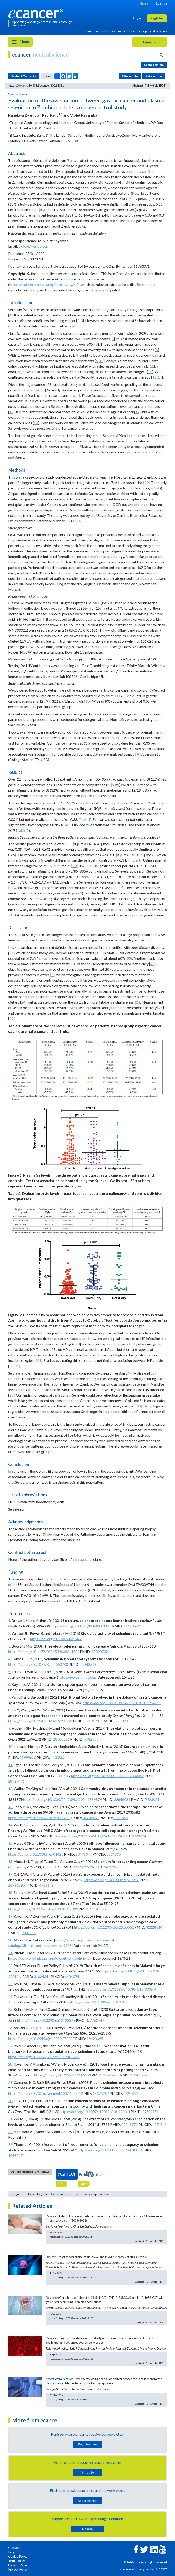 This screenshot has width=175, height=2576. What do you see at coordinates (28, 1757) in the screenshot?
I see `25999620` at bounding box center [28, 1757].